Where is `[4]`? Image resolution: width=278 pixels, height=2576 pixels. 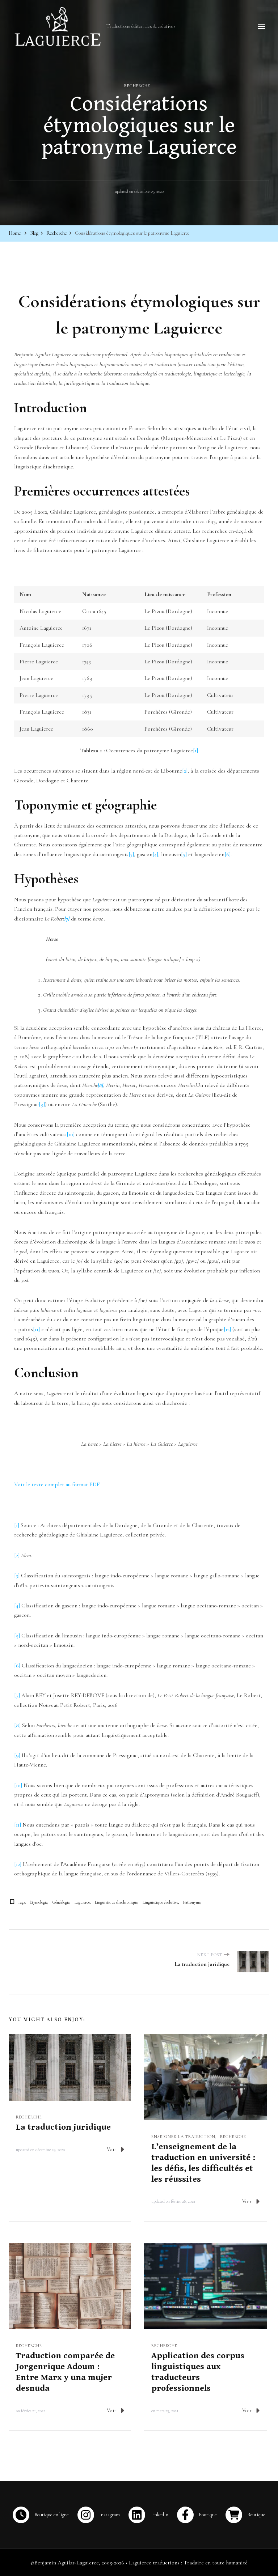
[4] is located at coordinates (155, 853).